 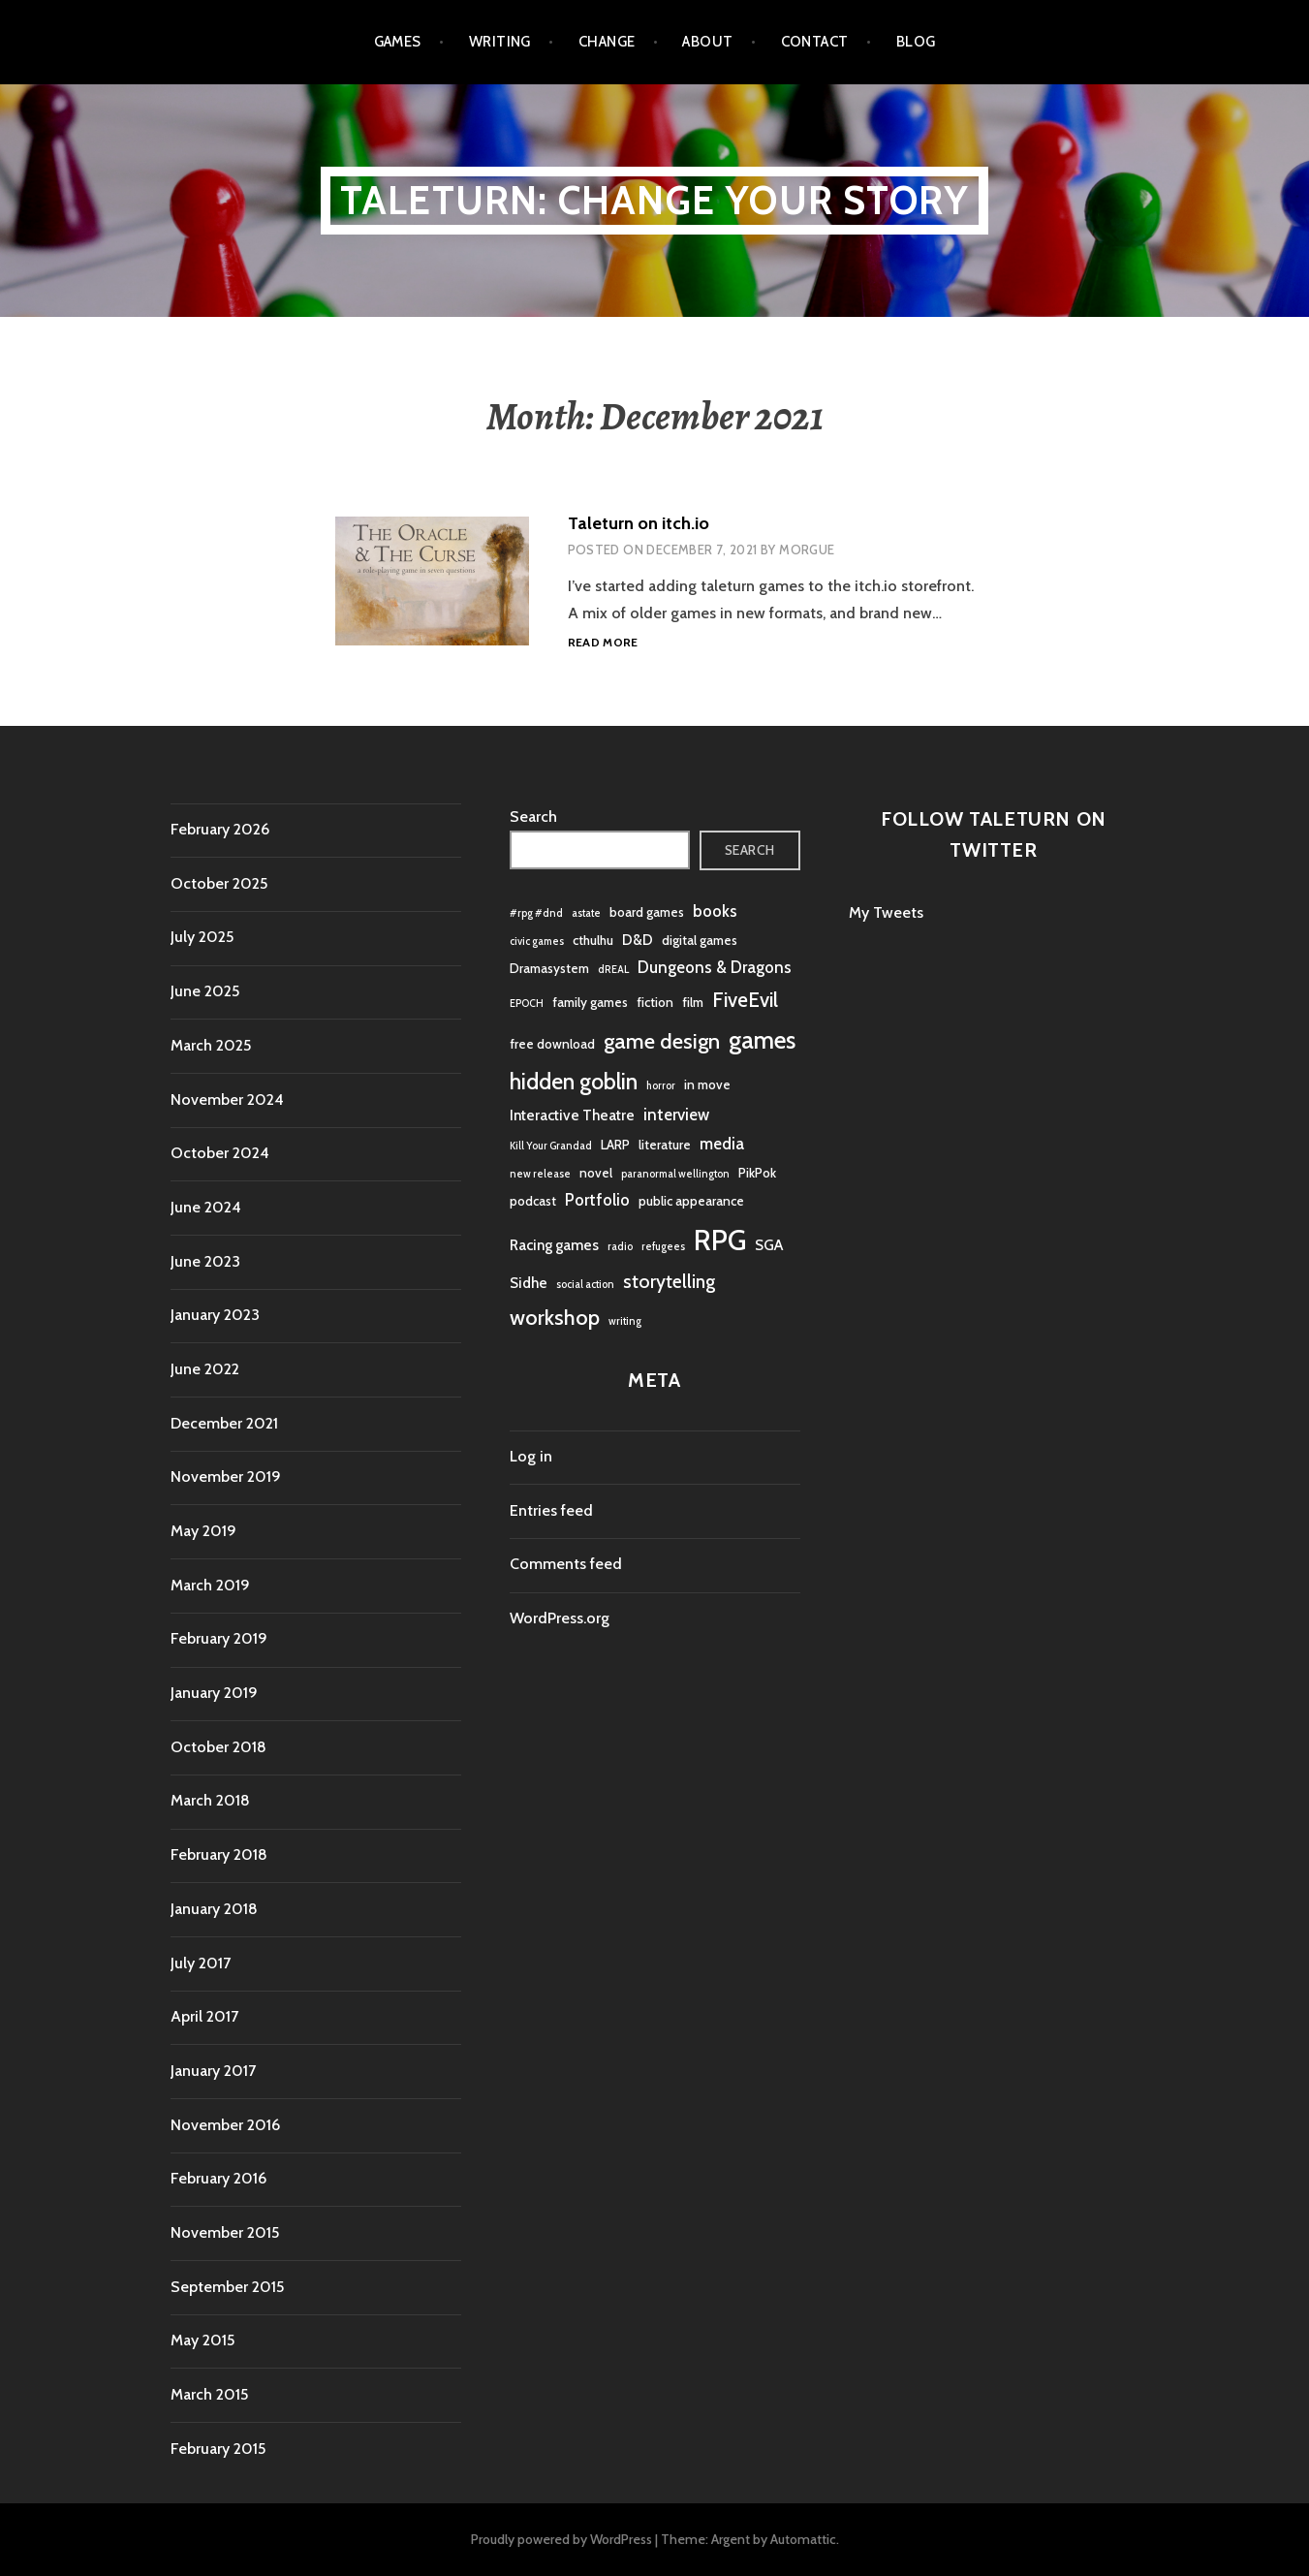 What do you see at coordinates (533, 816) in the screenshot?
I see `Search` at bounding box center [533, 816].